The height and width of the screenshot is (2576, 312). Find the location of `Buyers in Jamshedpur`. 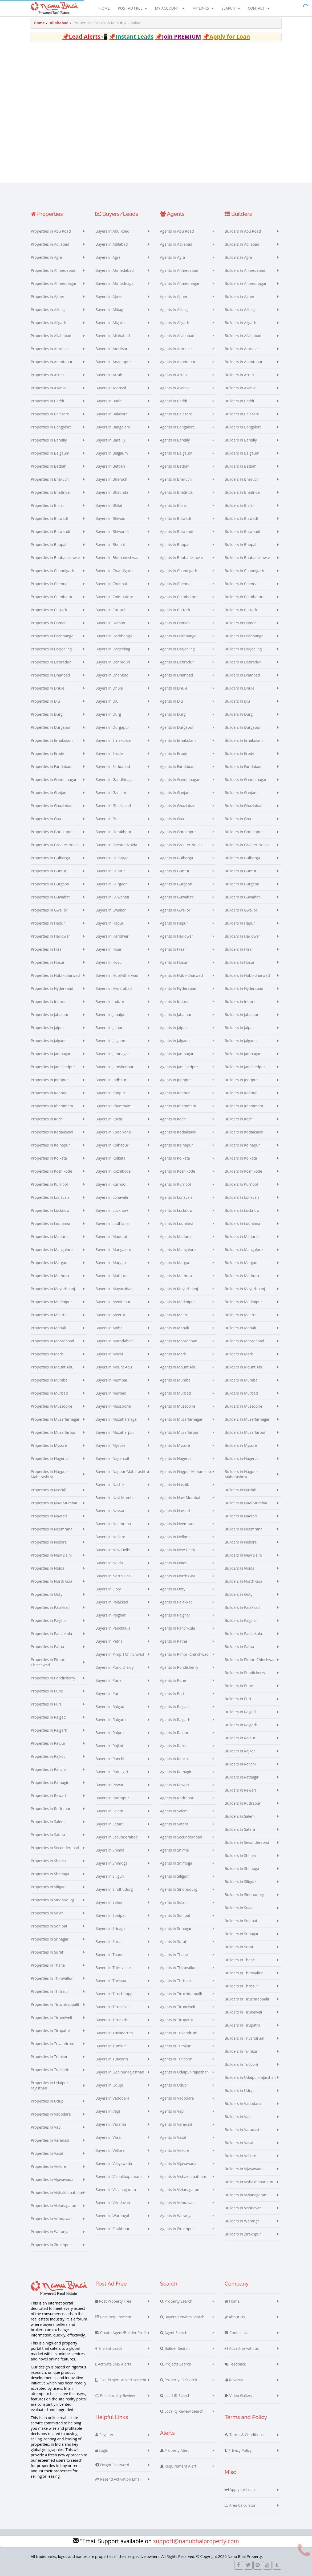

Buyers in Jamshedpur is located at coordinates (114, 1066).